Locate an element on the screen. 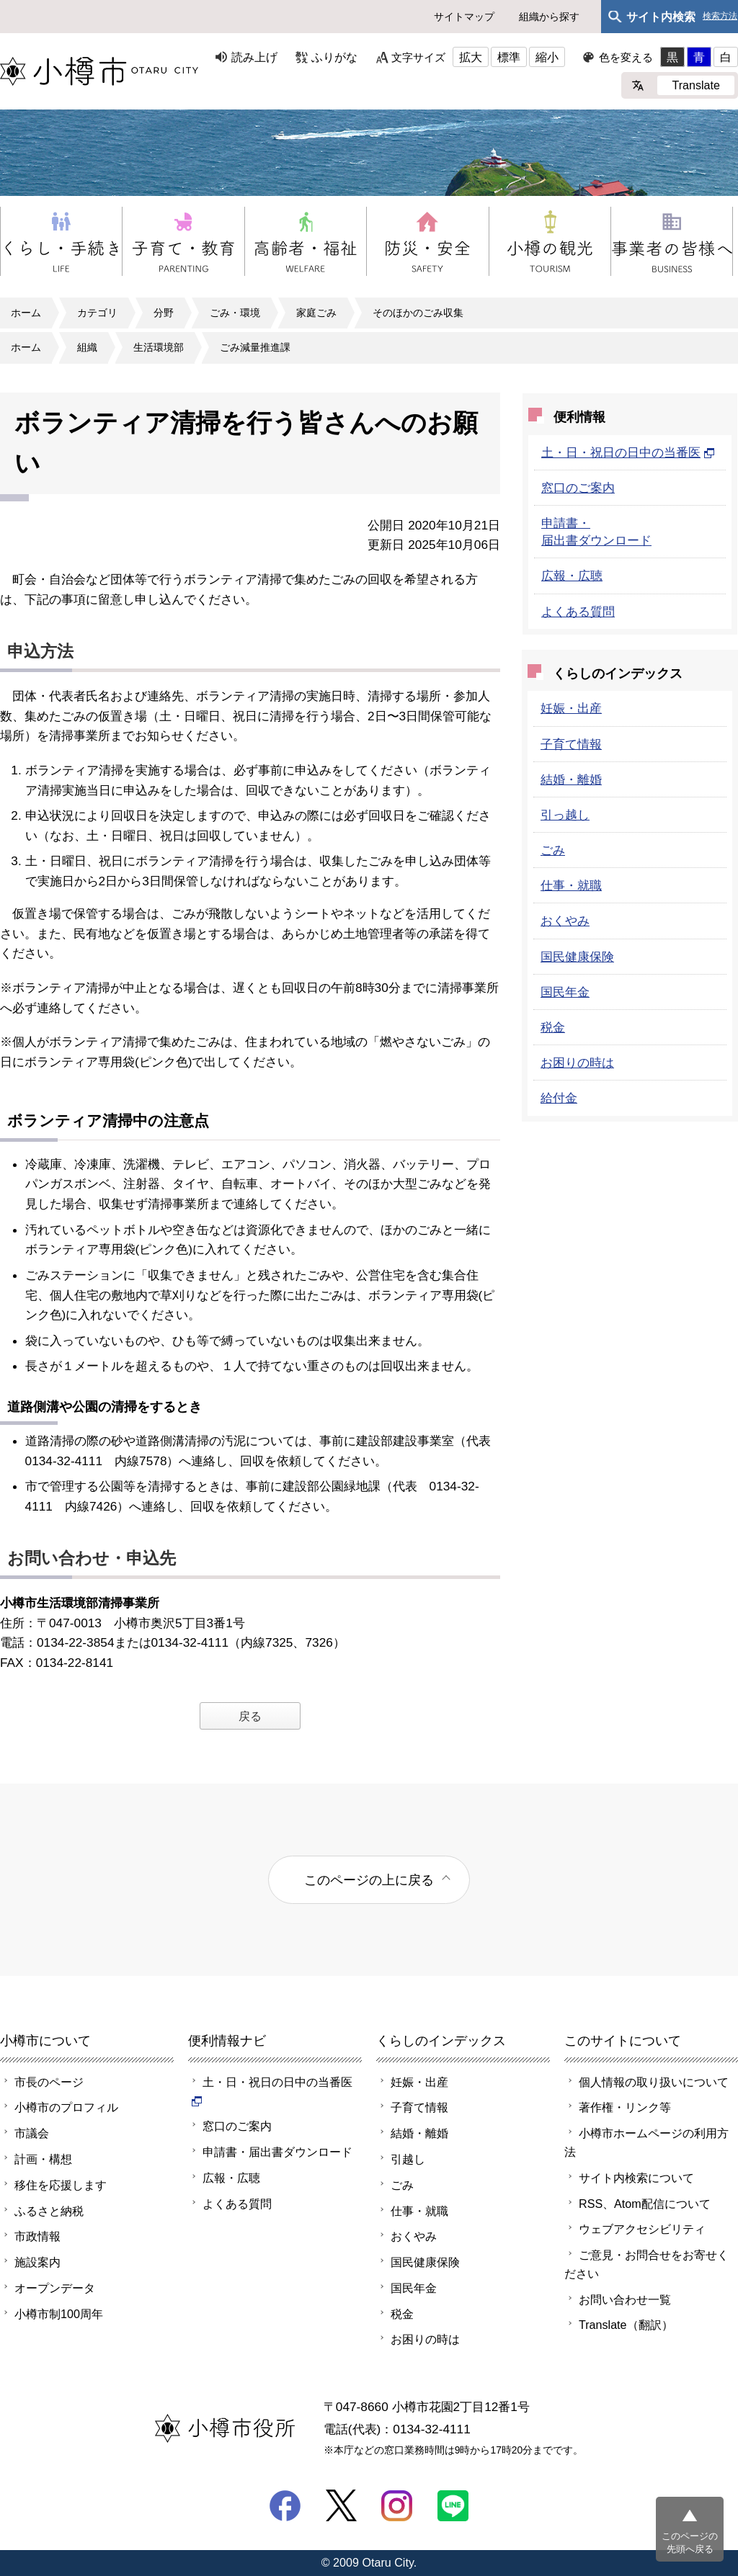 This screenshot has width=738, height=2576. 個人情報の取り扱いについて is located at coordinates (654, 2081).